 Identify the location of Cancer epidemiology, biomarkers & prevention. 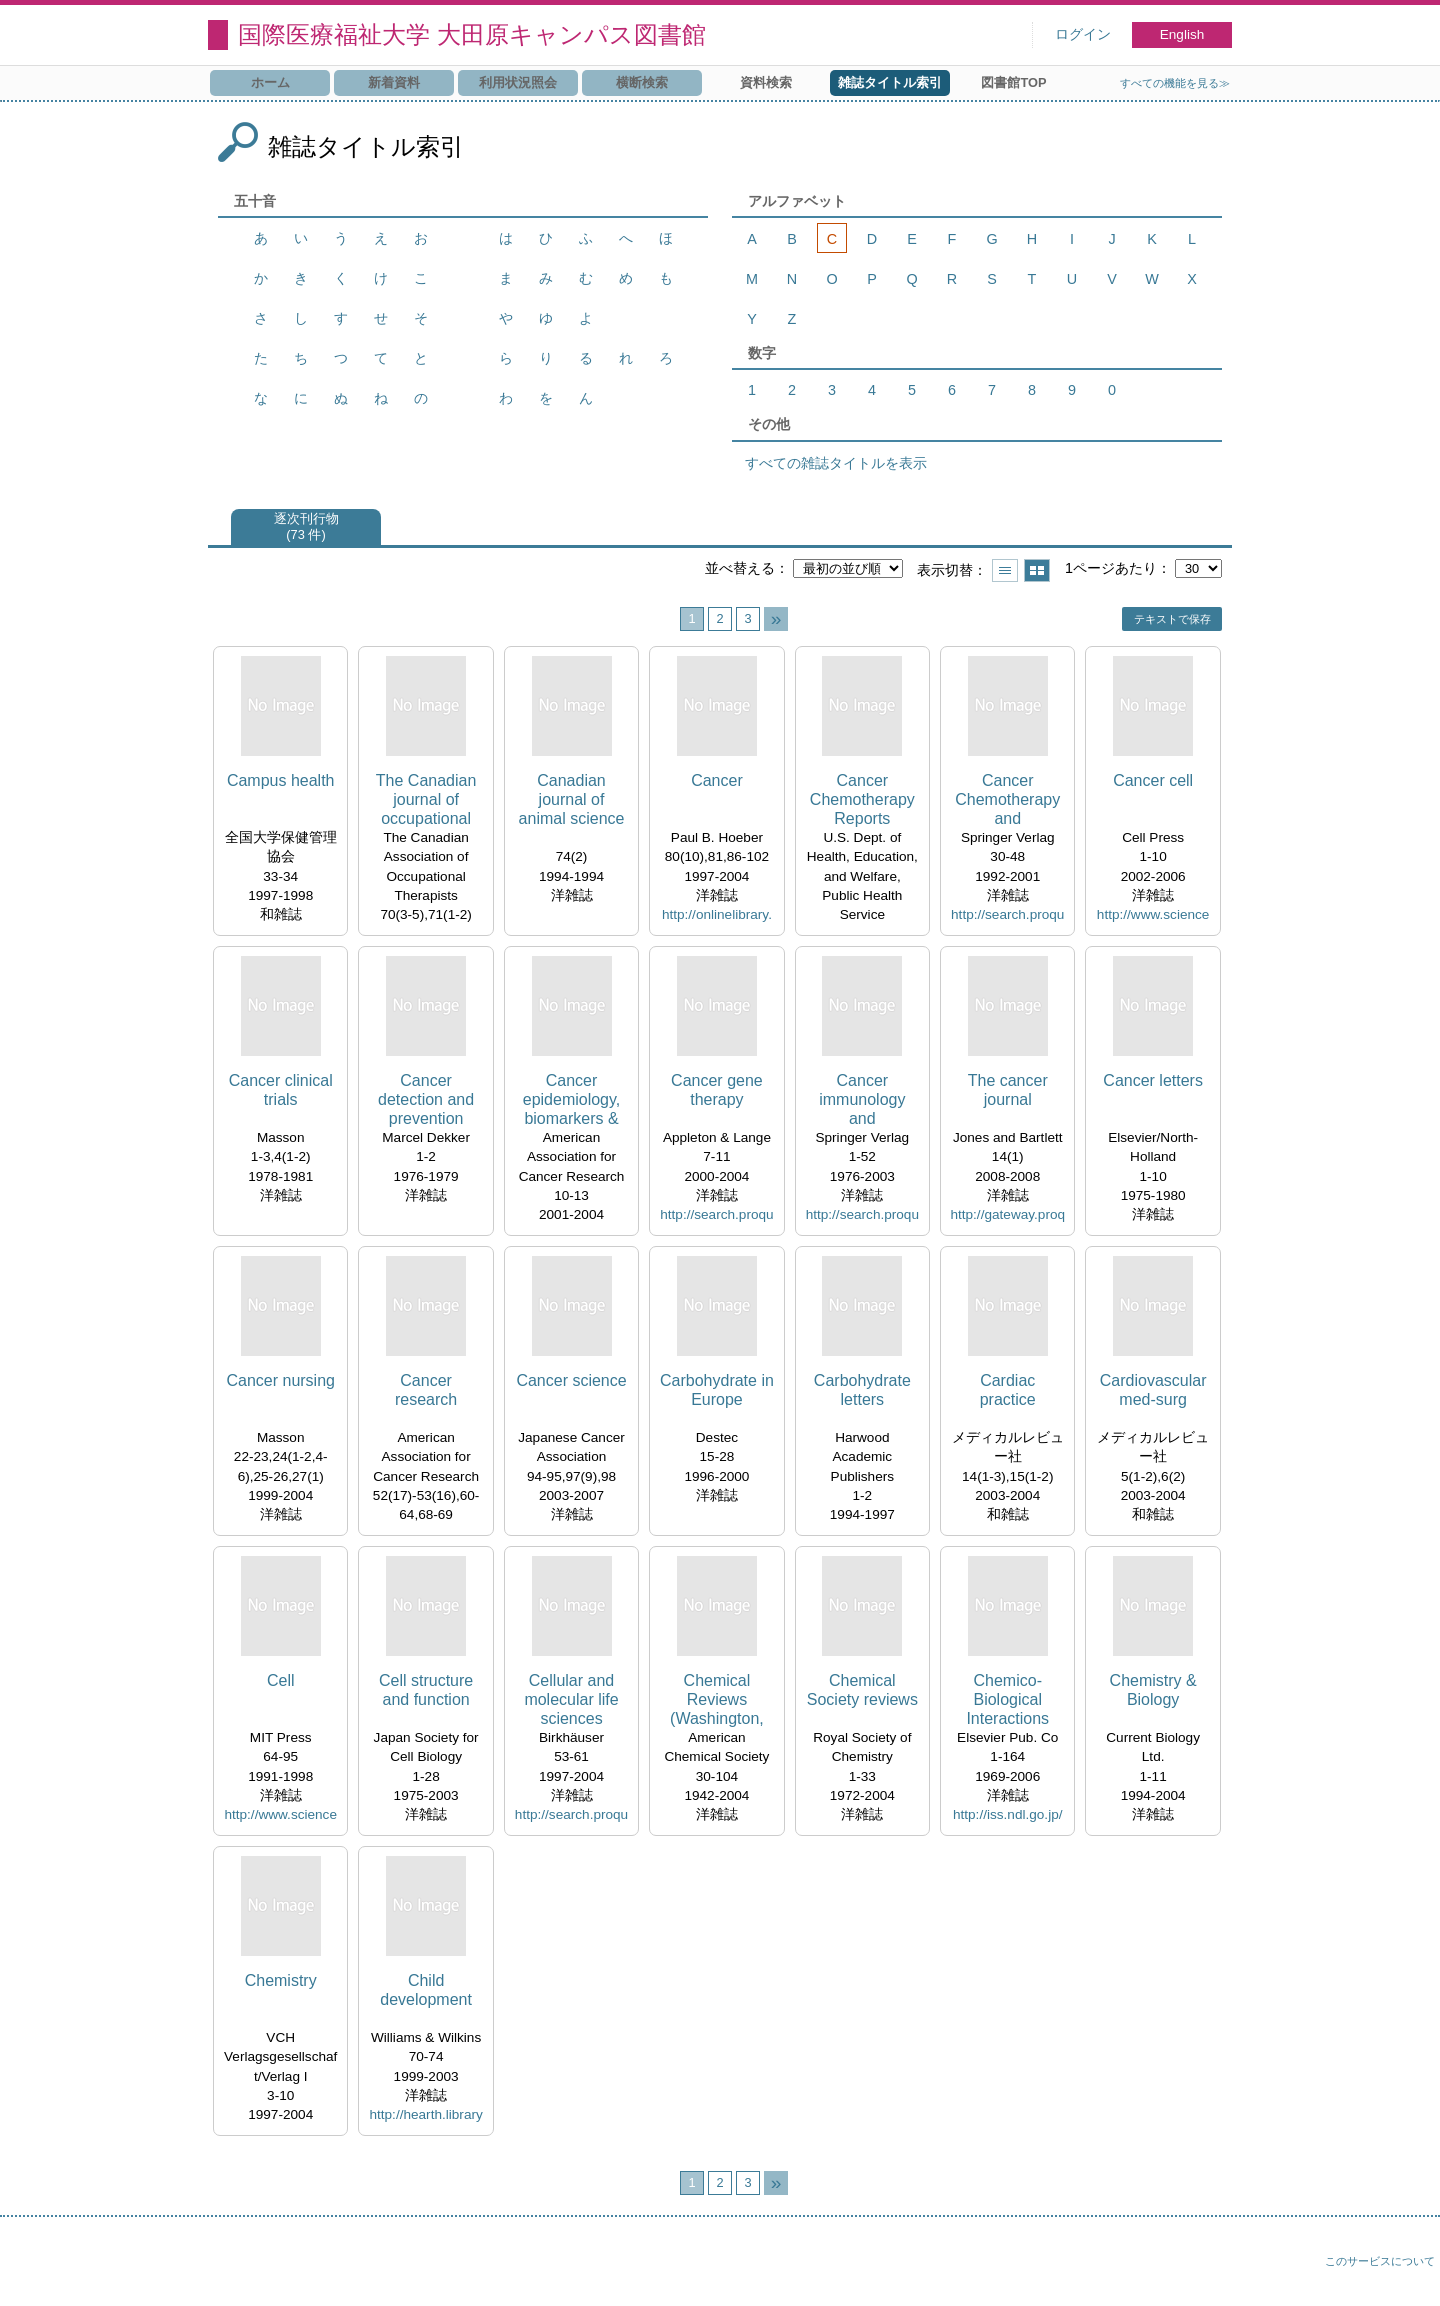
(572, 1100).